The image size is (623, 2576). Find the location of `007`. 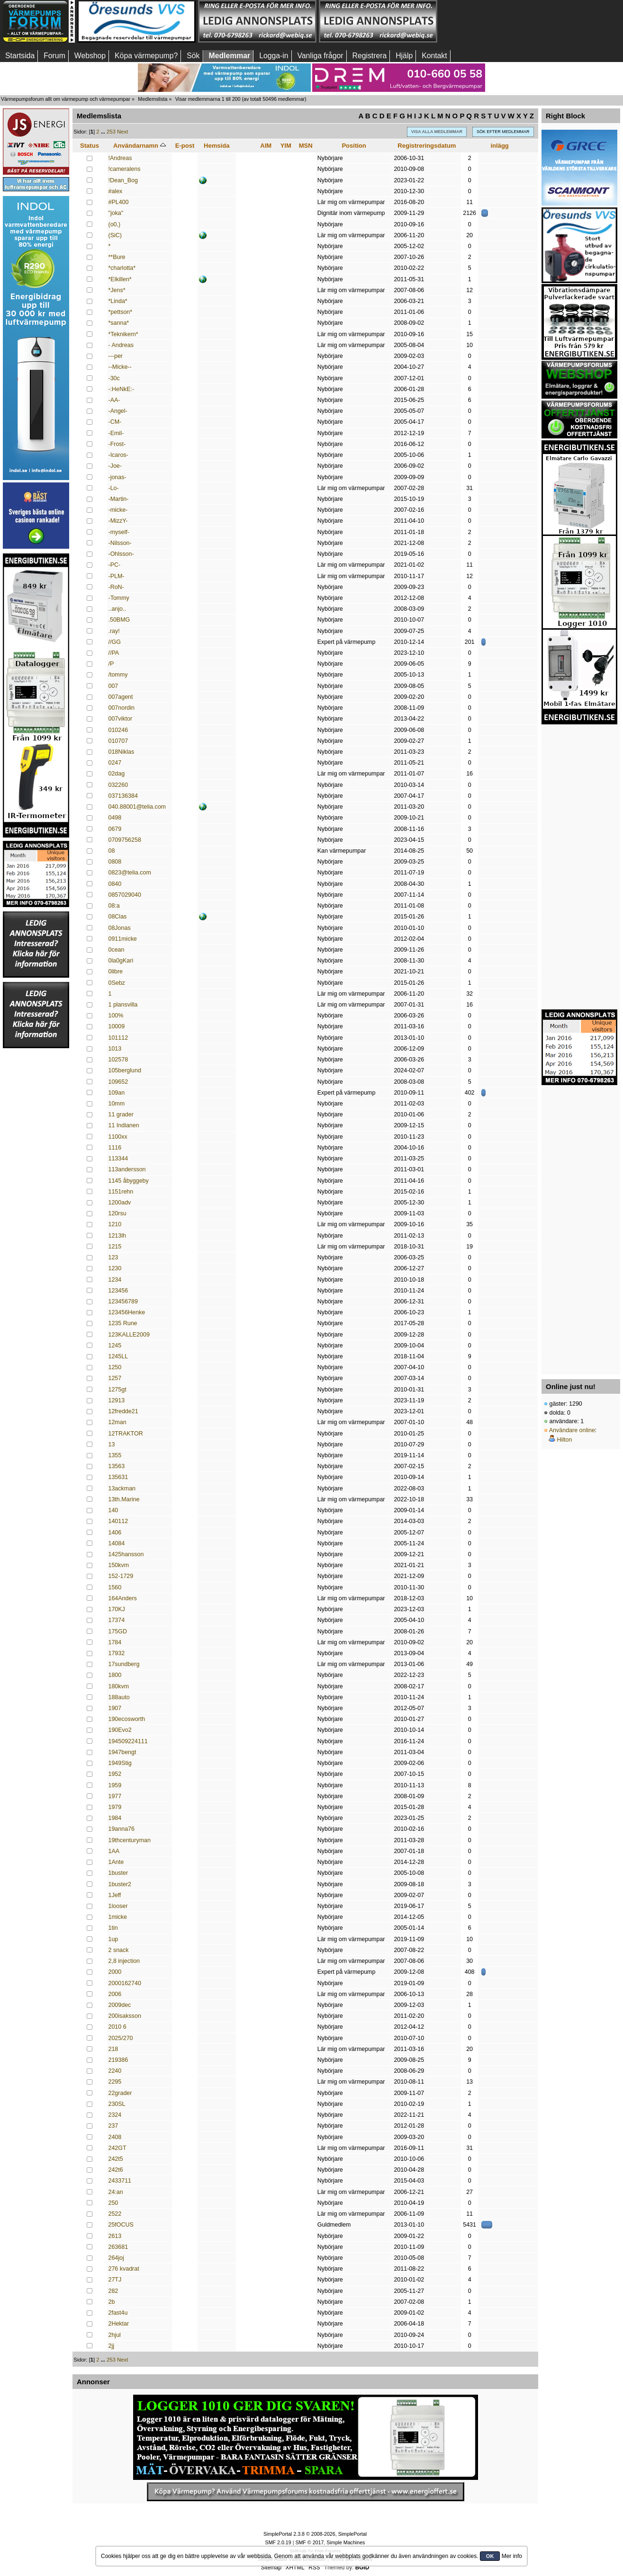

007 is located at coordinates (113, 686).